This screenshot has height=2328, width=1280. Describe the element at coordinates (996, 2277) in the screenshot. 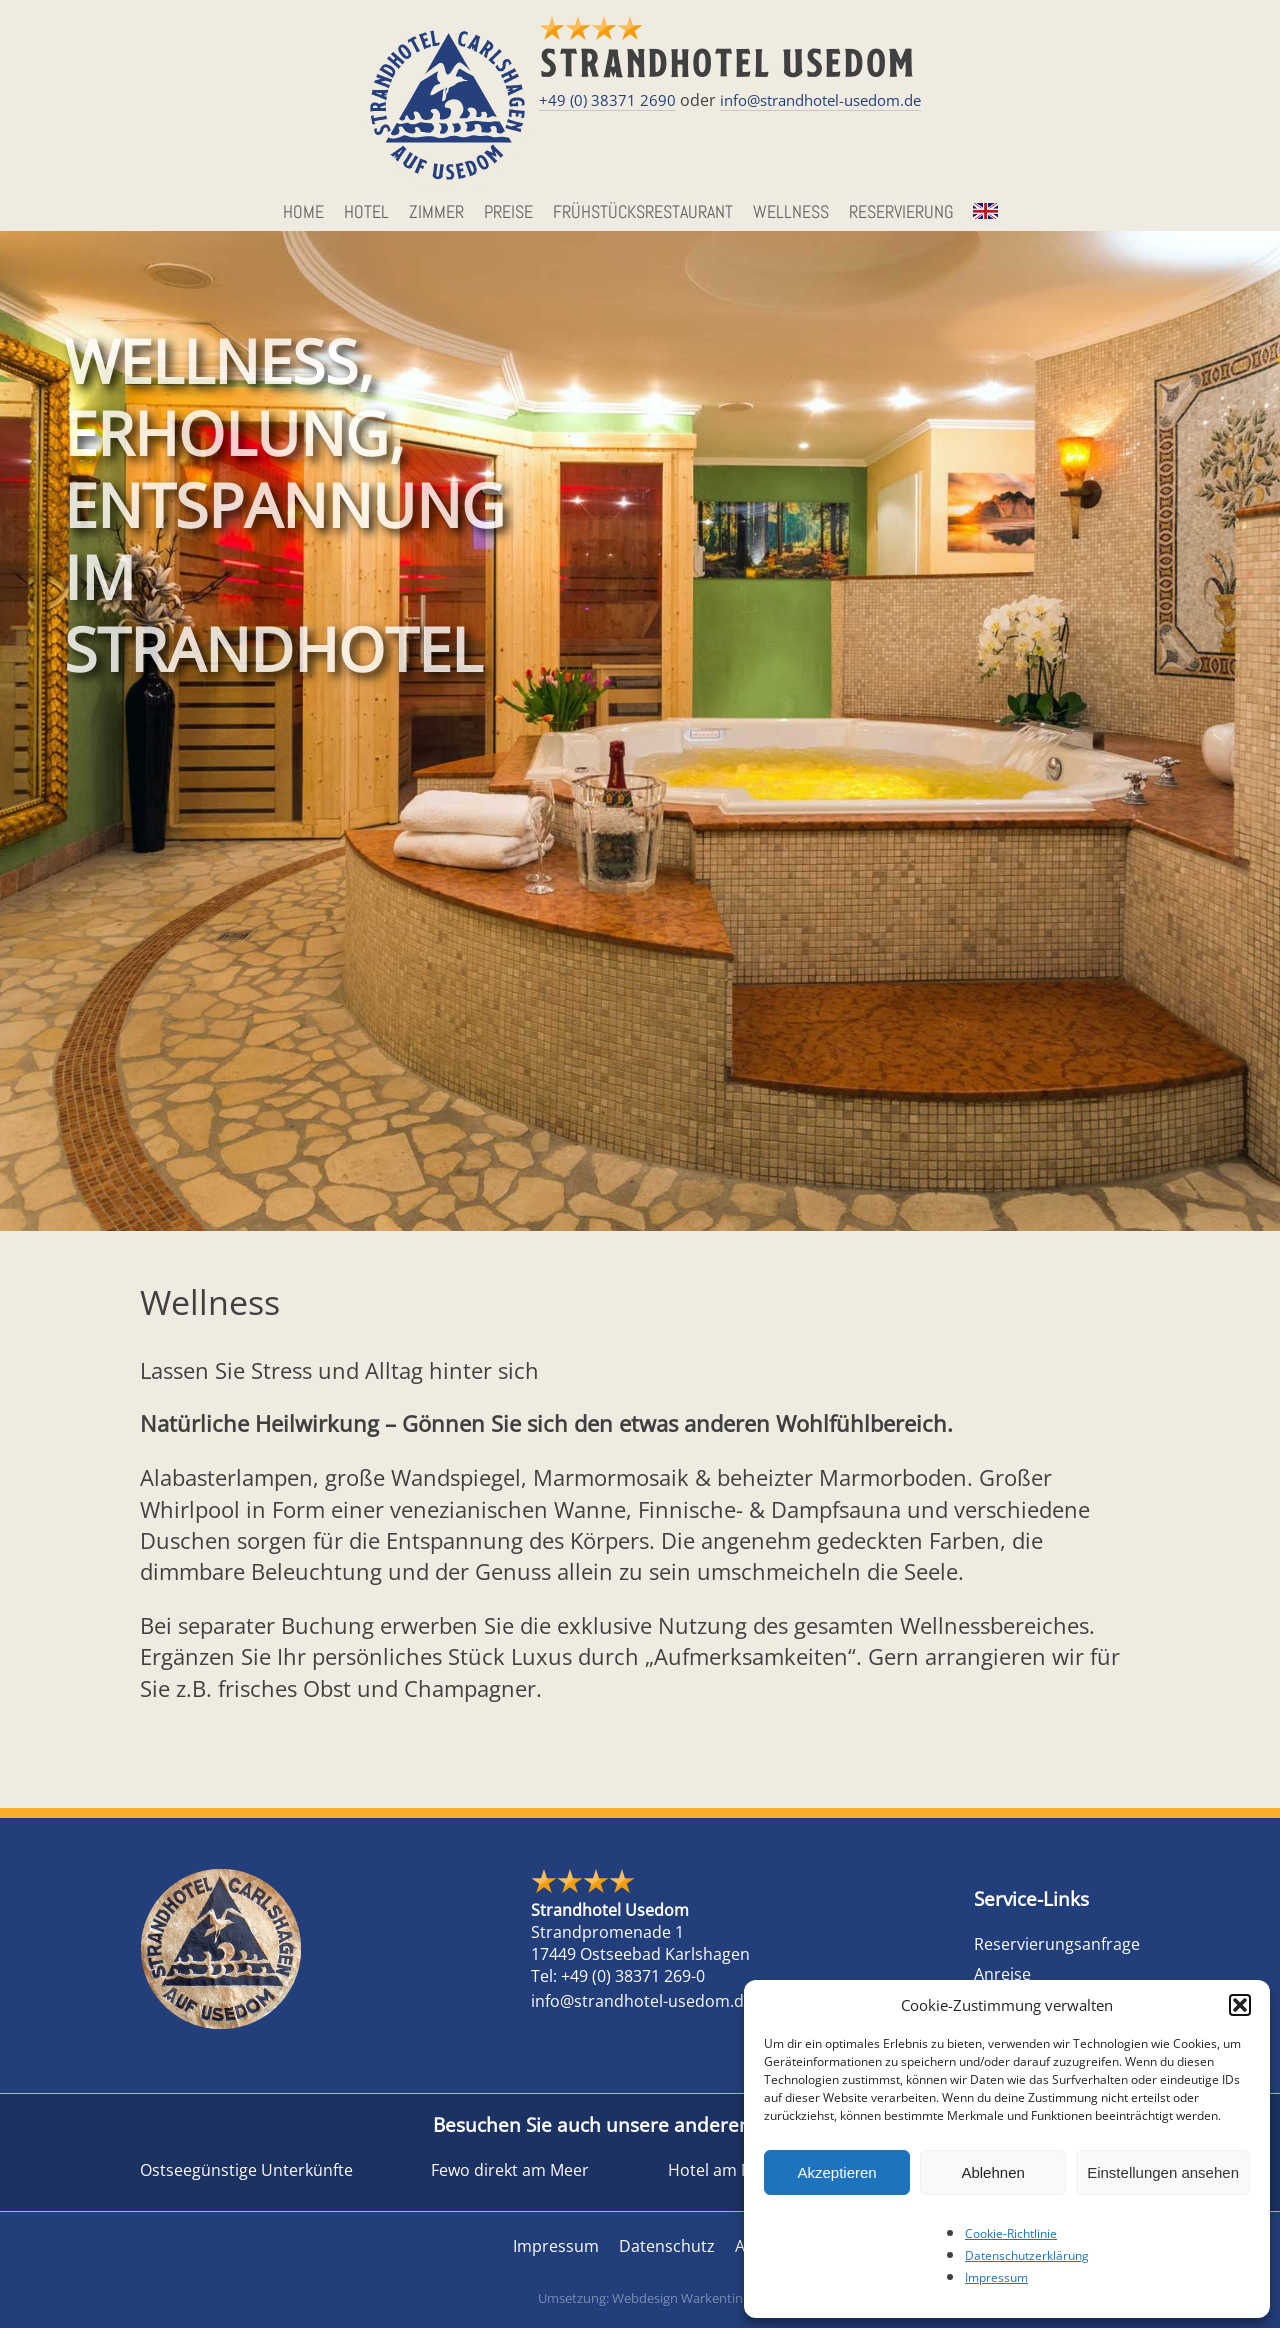

I see `Impressum` at that location.